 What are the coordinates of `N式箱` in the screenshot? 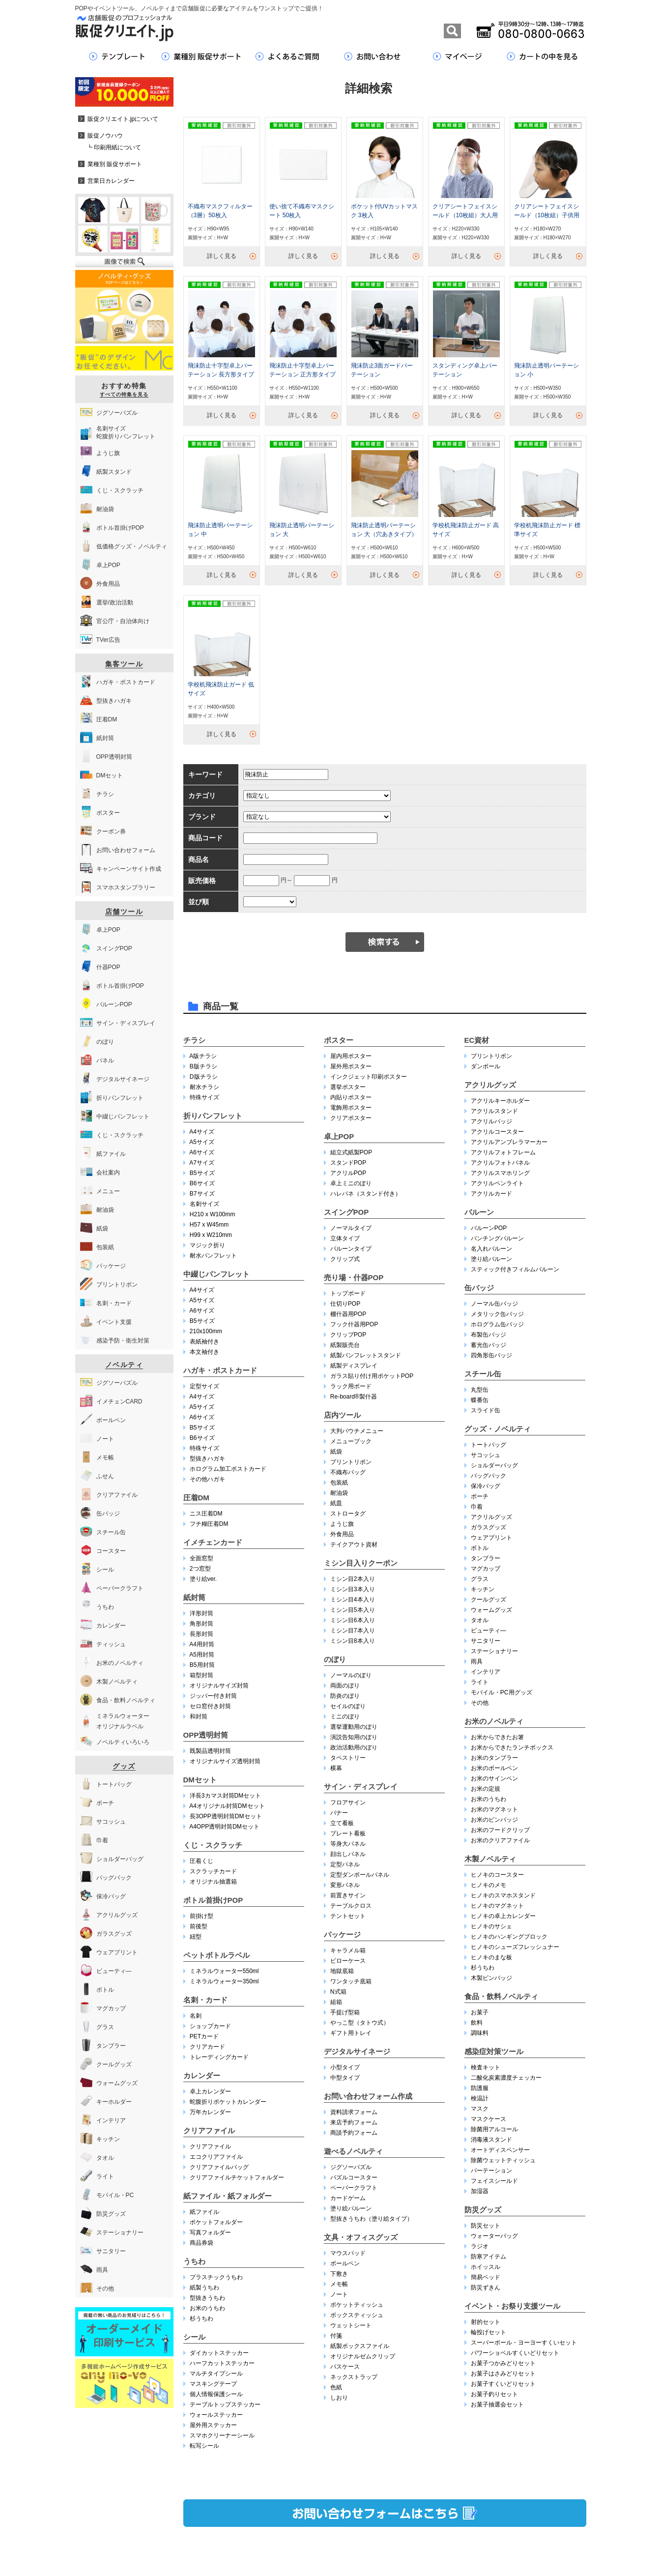 It's located at (338, 1991).